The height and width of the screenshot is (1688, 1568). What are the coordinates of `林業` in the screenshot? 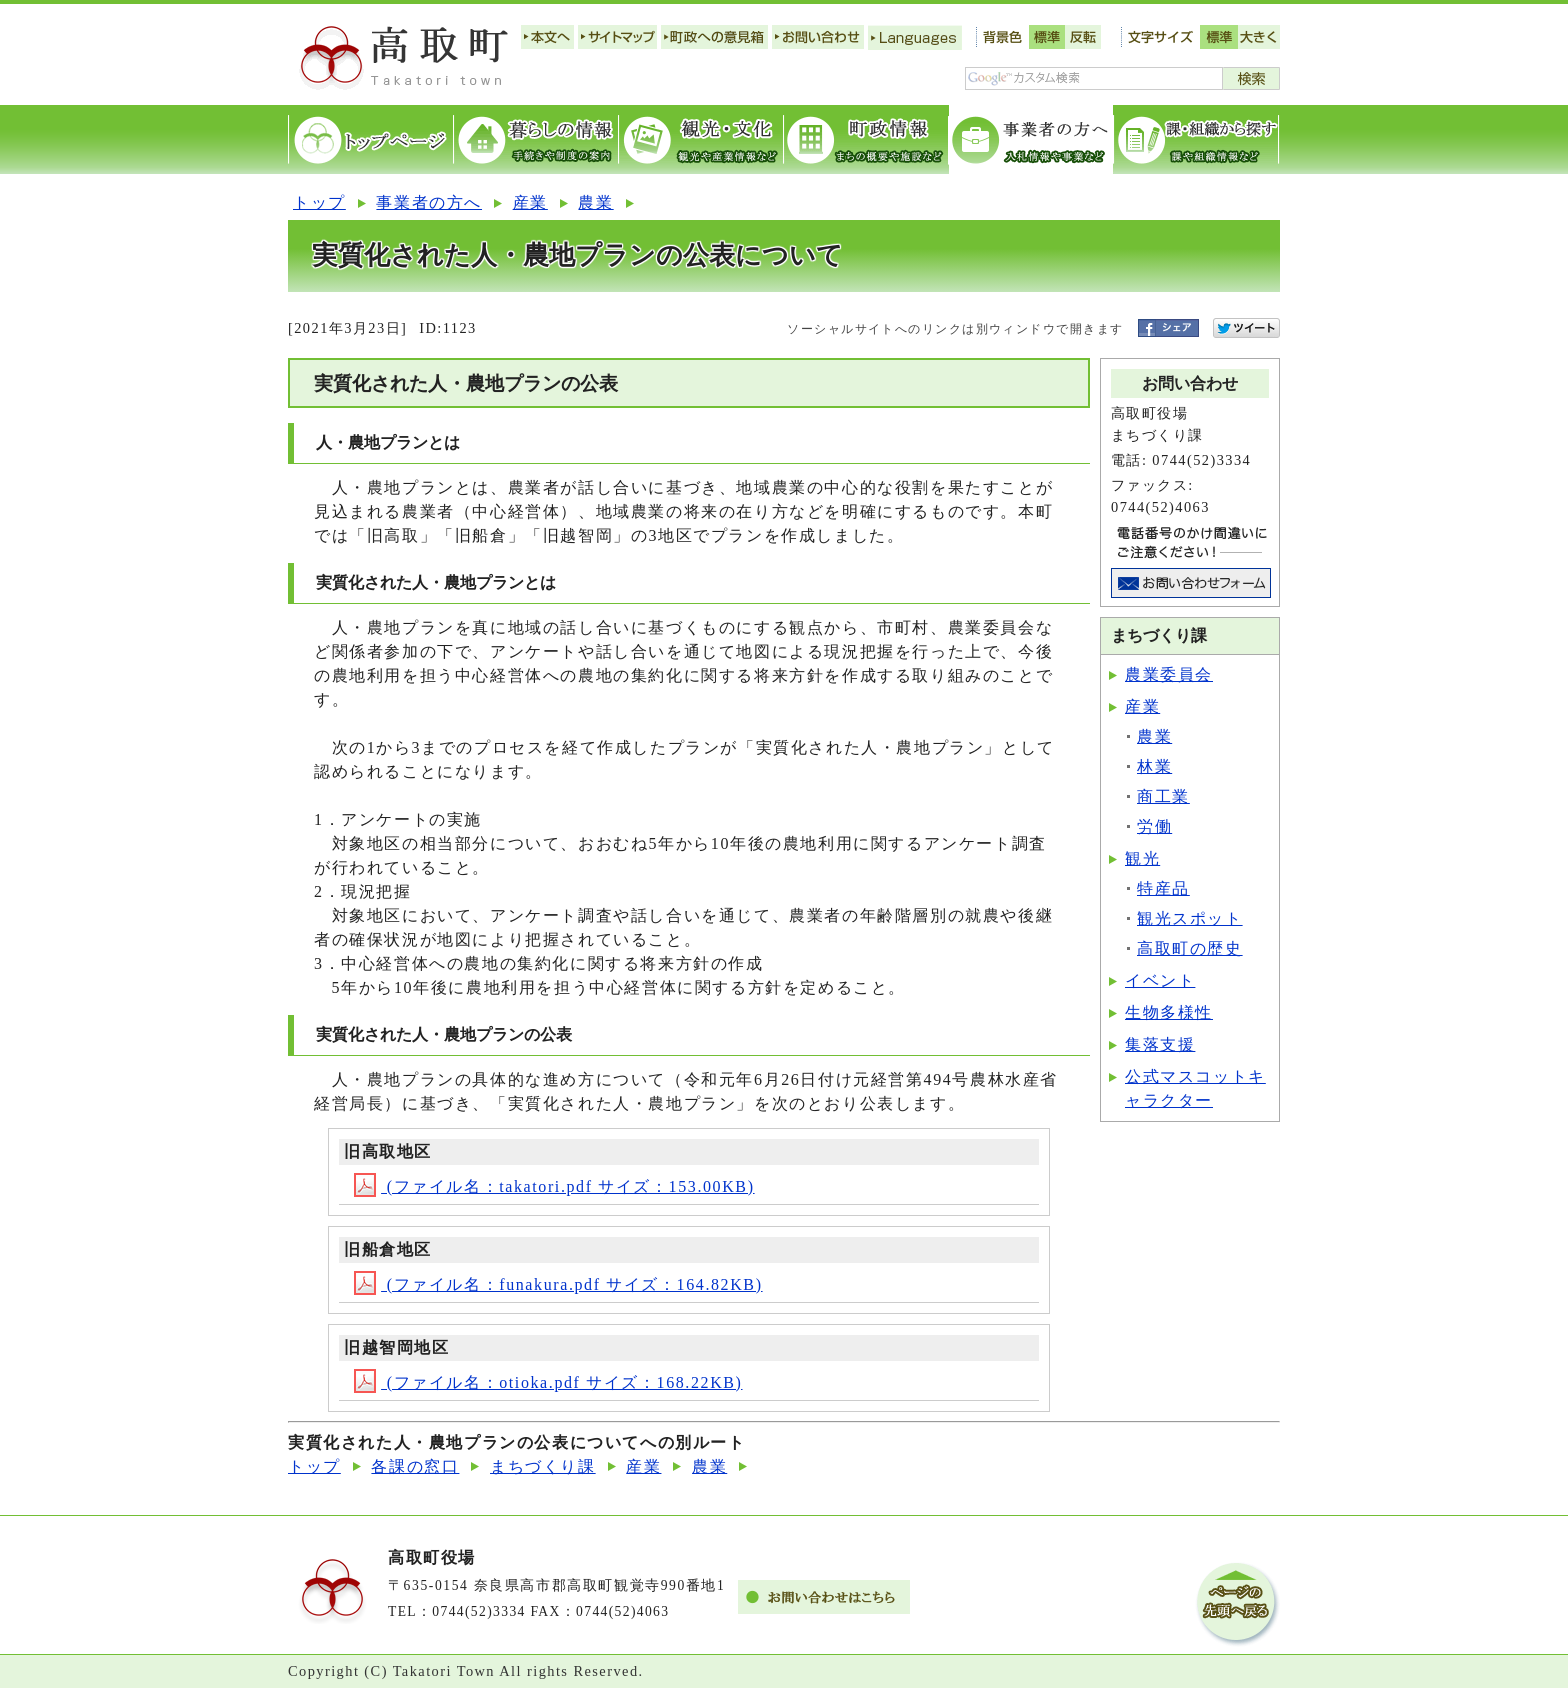 It's located at (1154, 766).